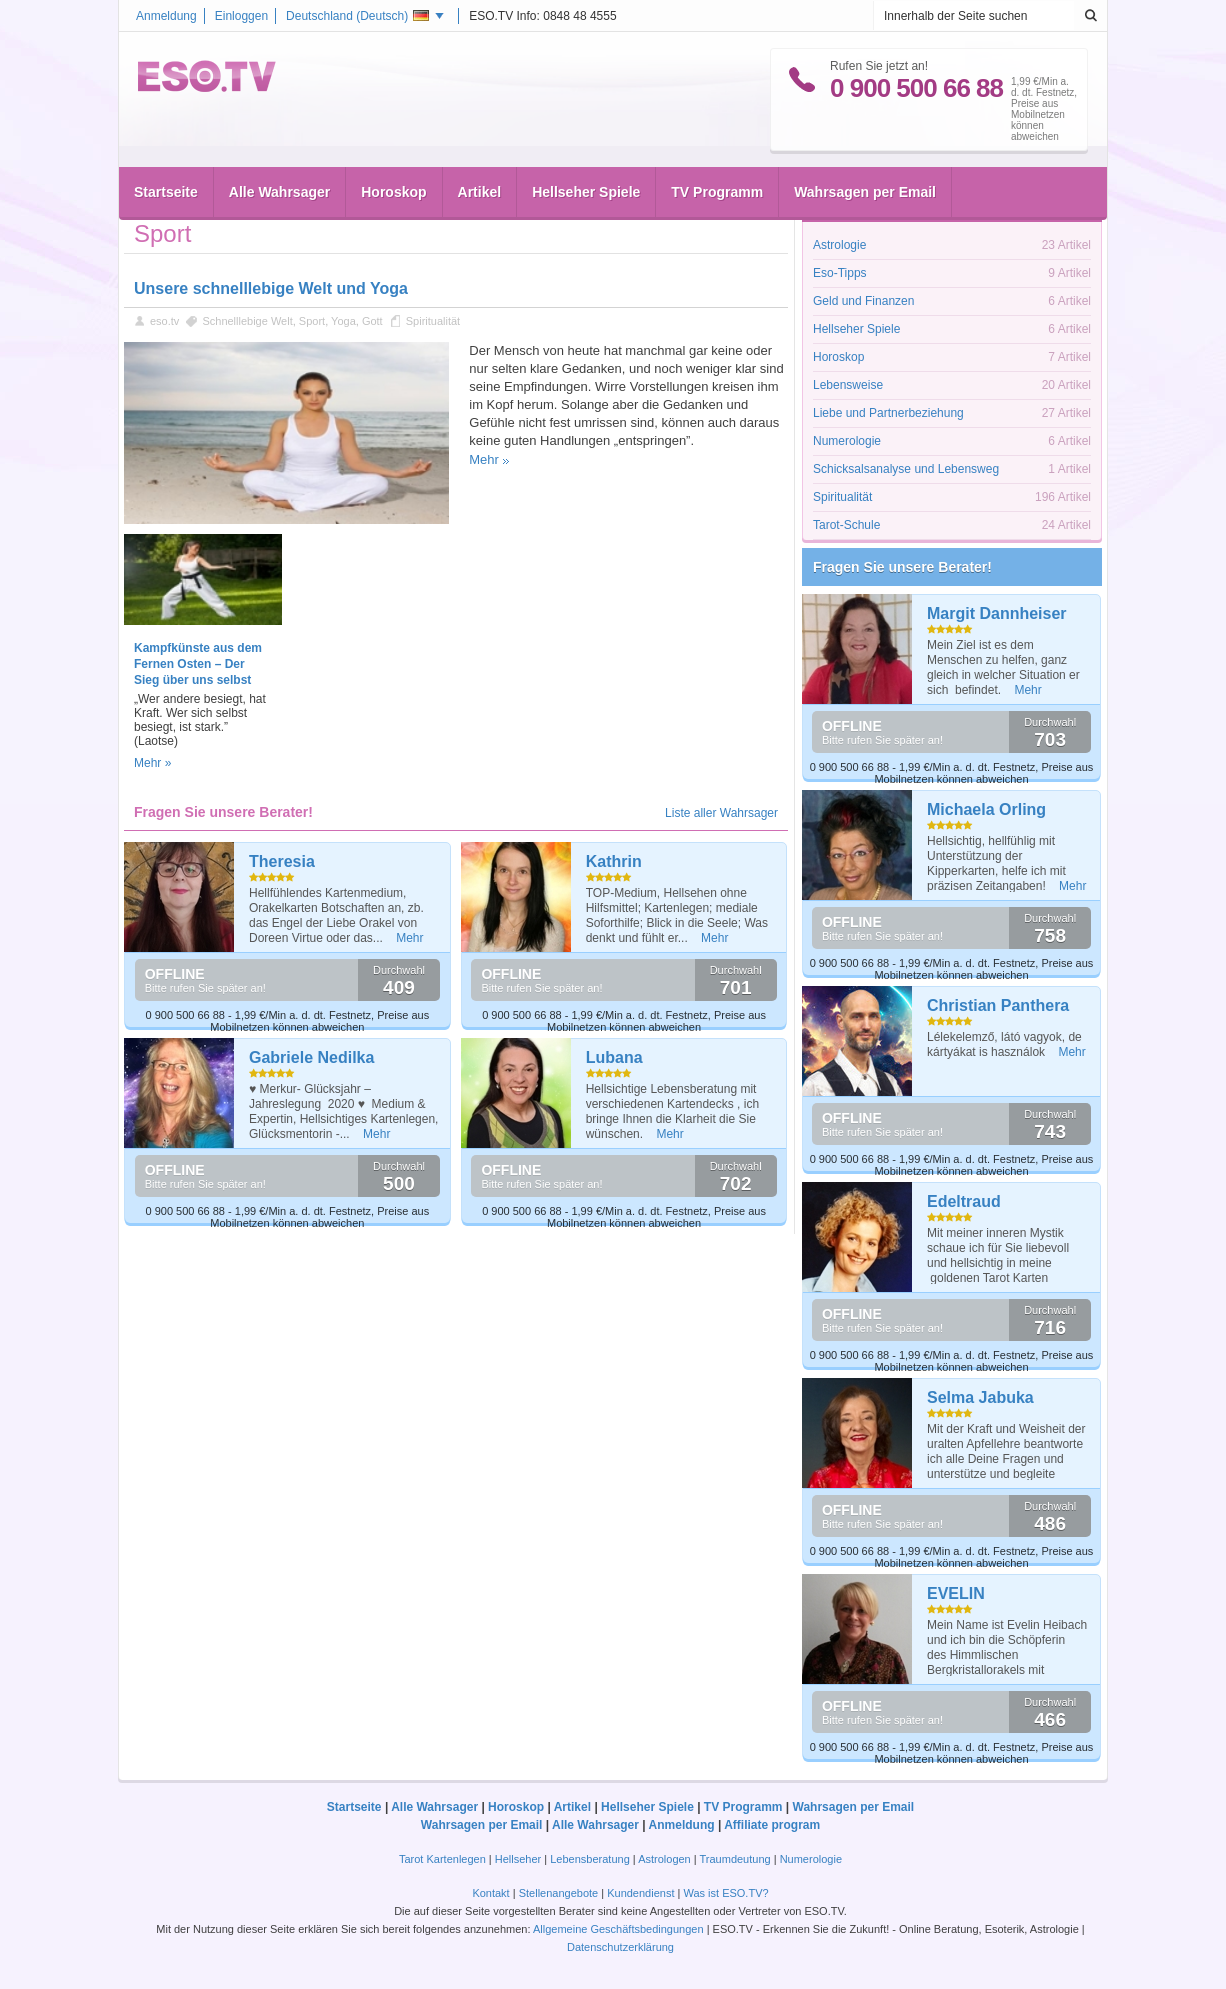 The width and height of the screenshot is (1226, 1989). Describe the element at coordinates (618, 1929) in the screenshot. I see `Allgemeine Geschäftsbedingungen` at that location.